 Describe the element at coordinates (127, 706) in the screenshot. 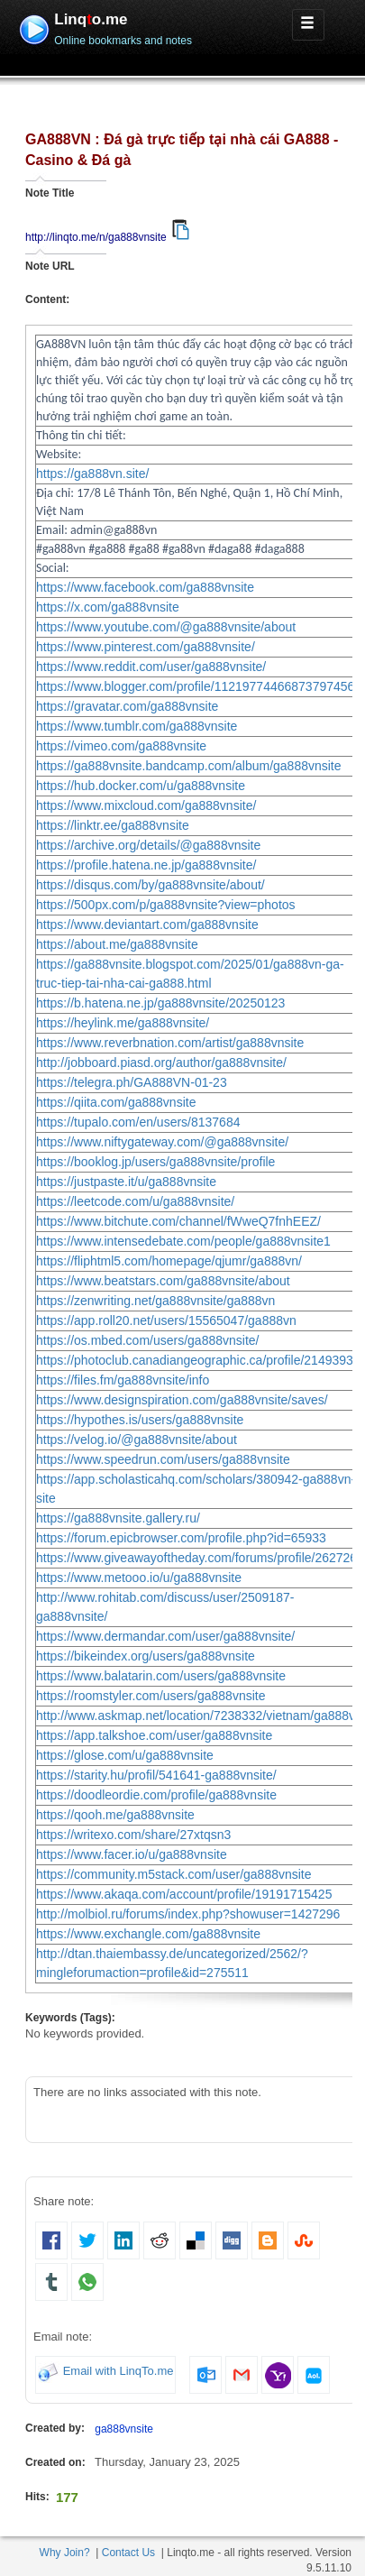

I see `https://gravatar.com/ga888vnsite` at that location.